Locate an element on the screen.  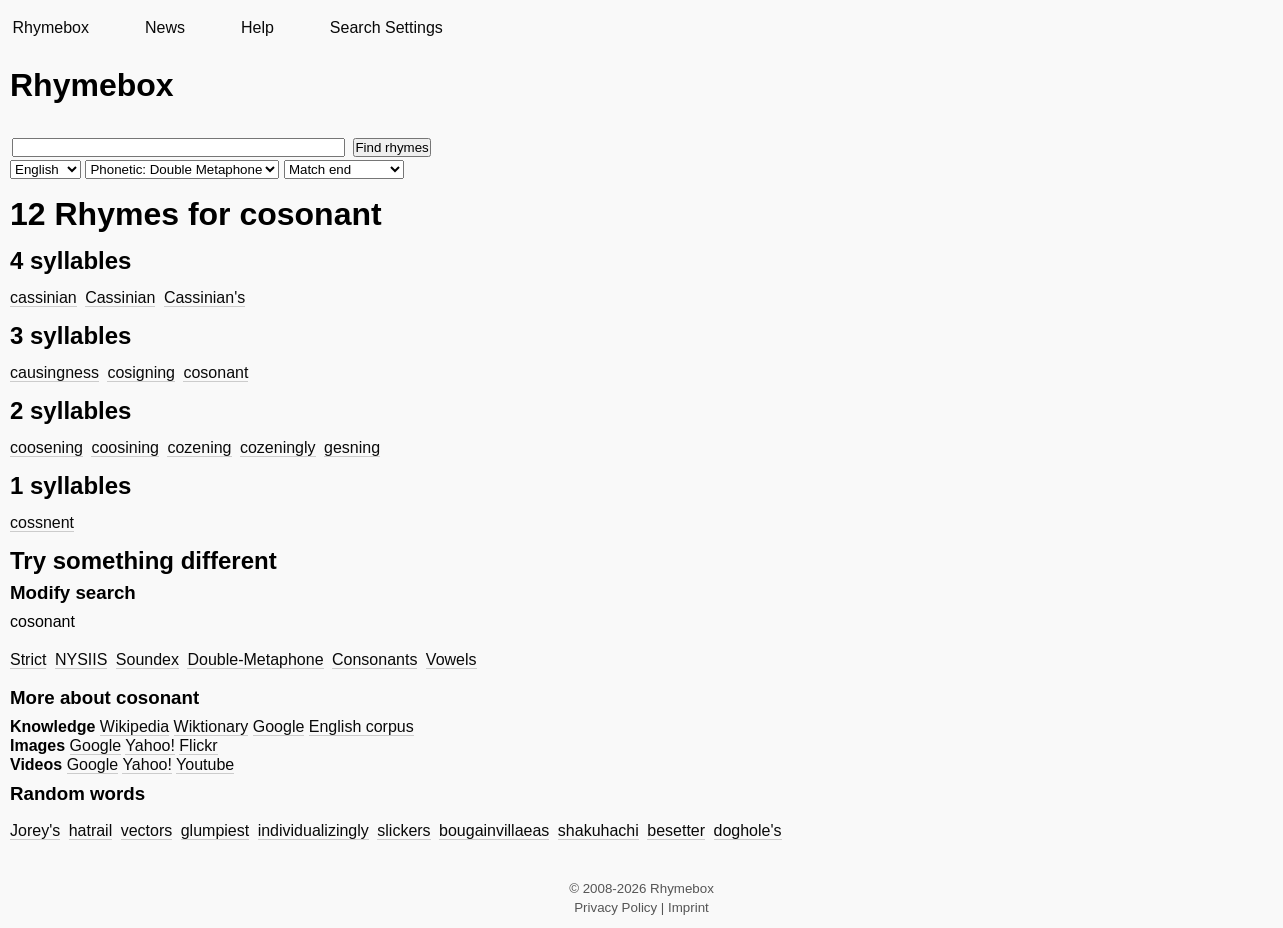
Strict is located at coordinates (28, 659).